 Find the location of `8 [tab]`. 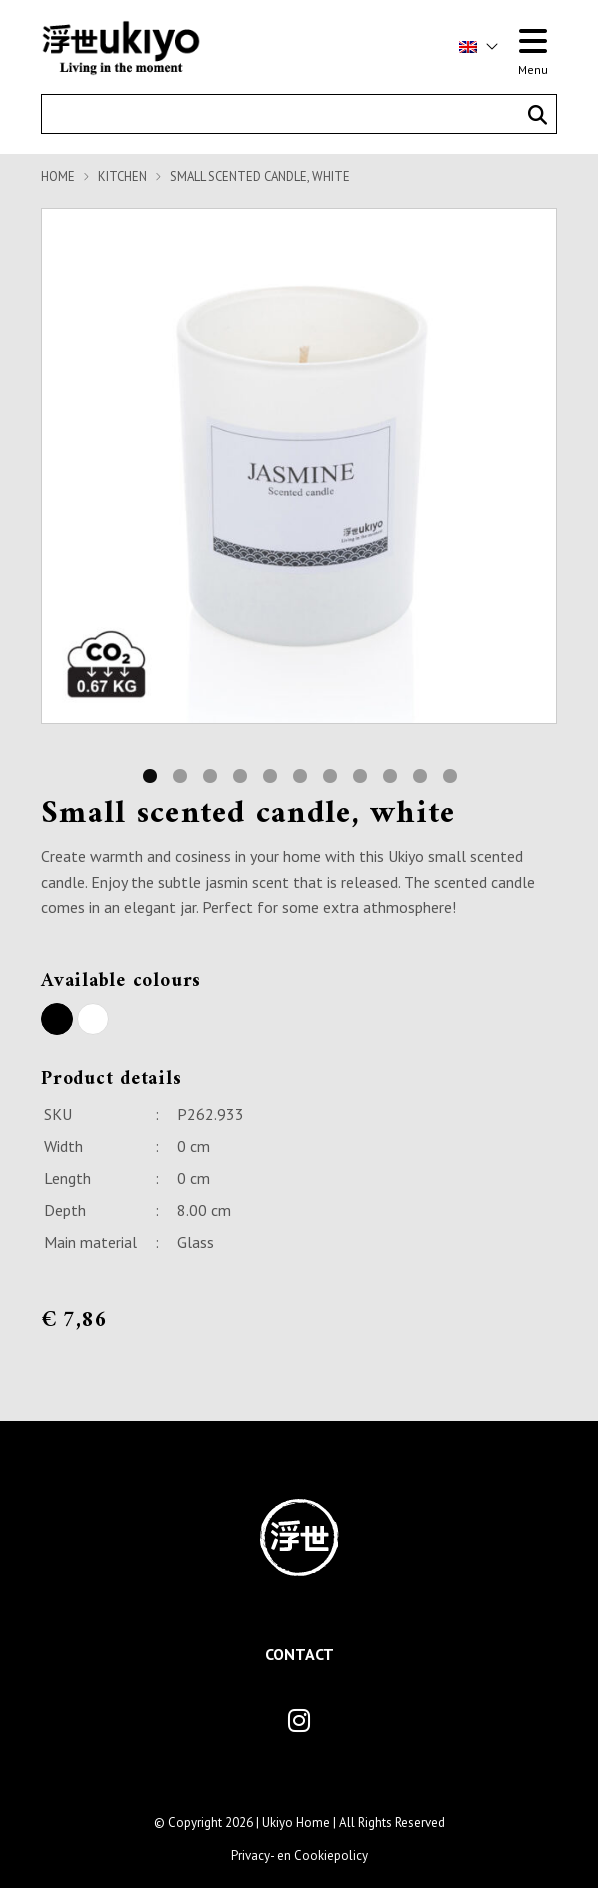

8 [tab] is located at coordinates (359, 774).